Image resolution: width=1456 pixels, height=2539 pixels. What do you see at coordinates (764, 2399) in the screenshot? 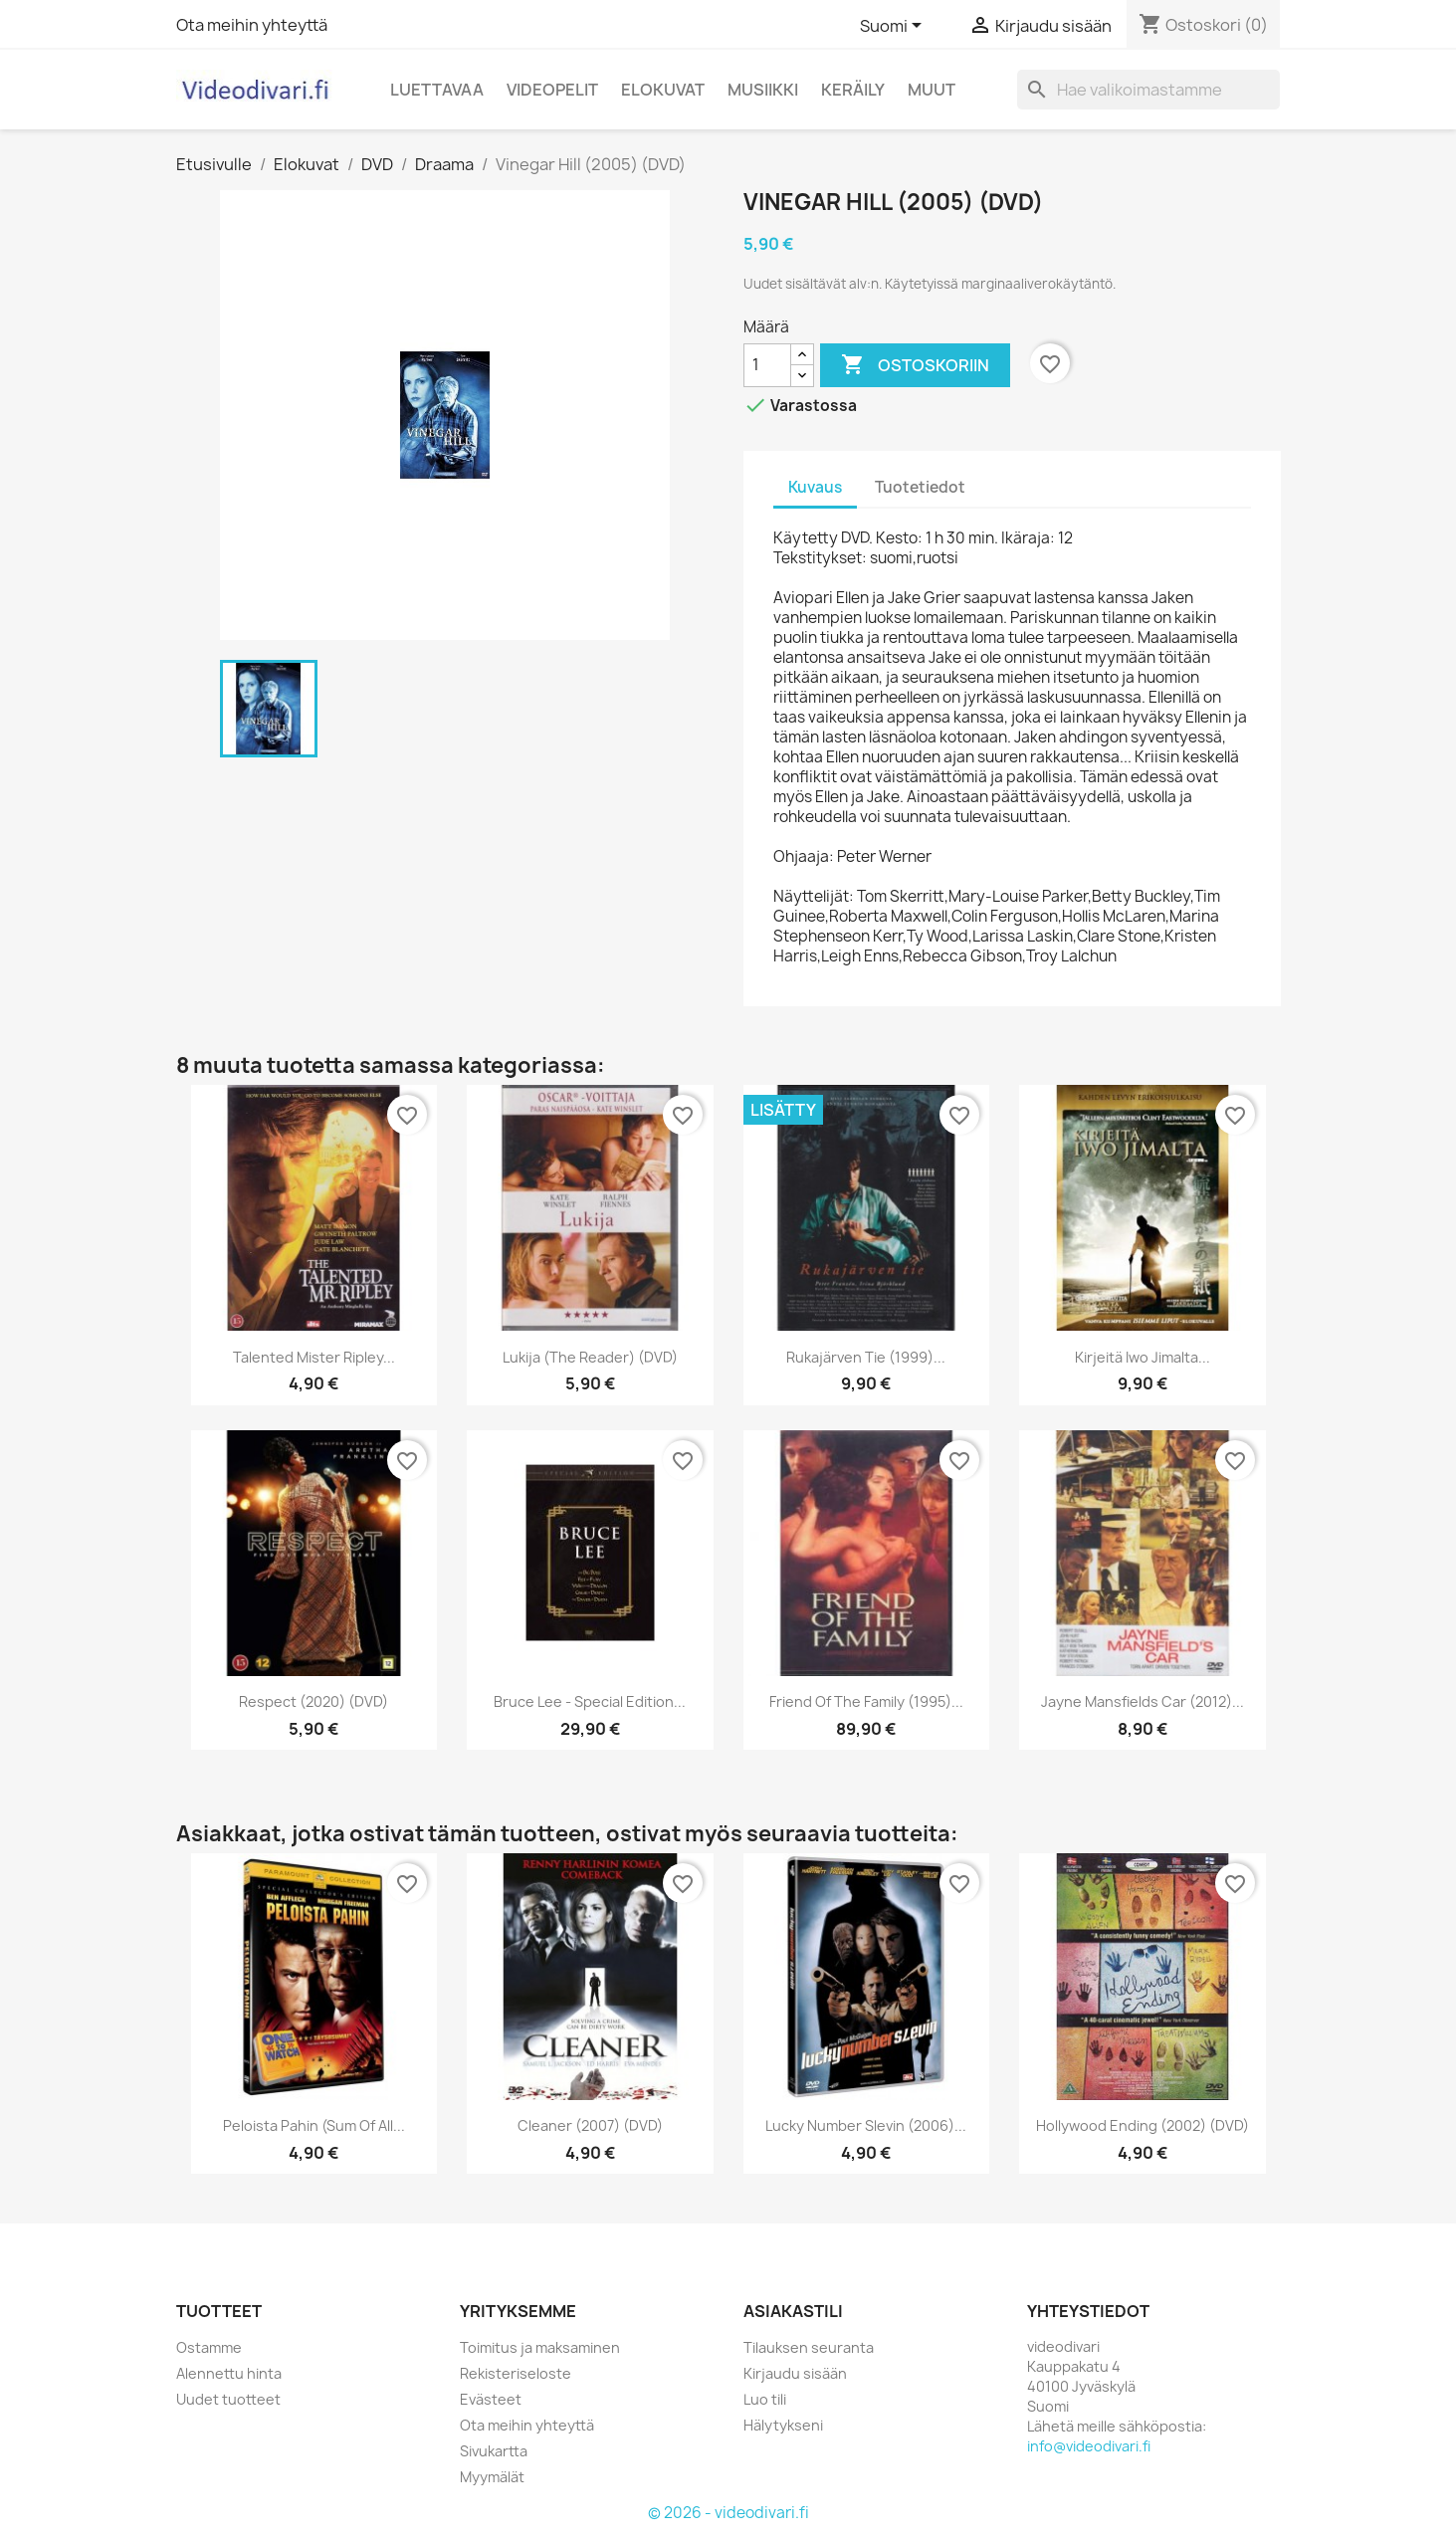
I see `Luo tili` at bounding box center [764, 2399].